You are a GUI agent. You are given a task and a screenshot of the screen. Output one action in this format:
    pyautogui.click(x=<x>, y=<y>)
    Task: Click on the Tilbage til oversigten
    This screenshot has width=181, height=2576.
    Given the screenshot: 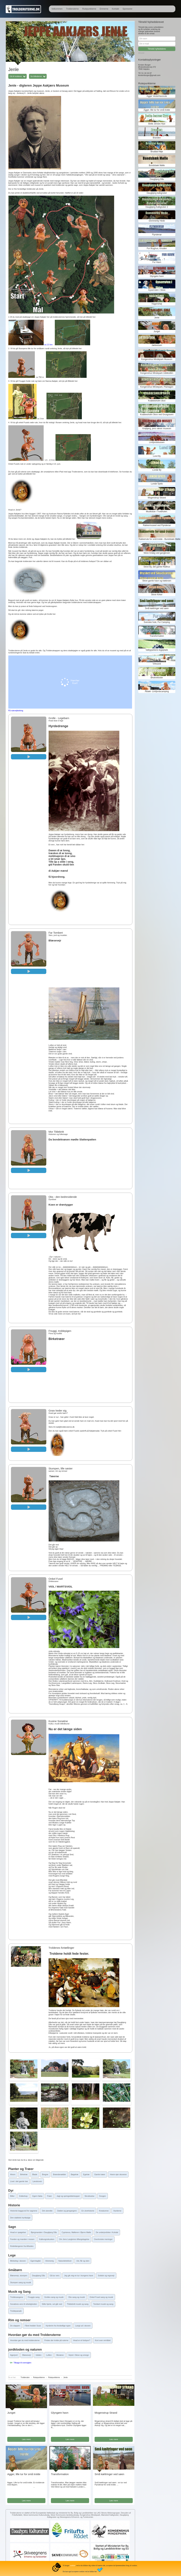 What is the action you would take?
    pyautogui.click(x=22, y=2363)
    